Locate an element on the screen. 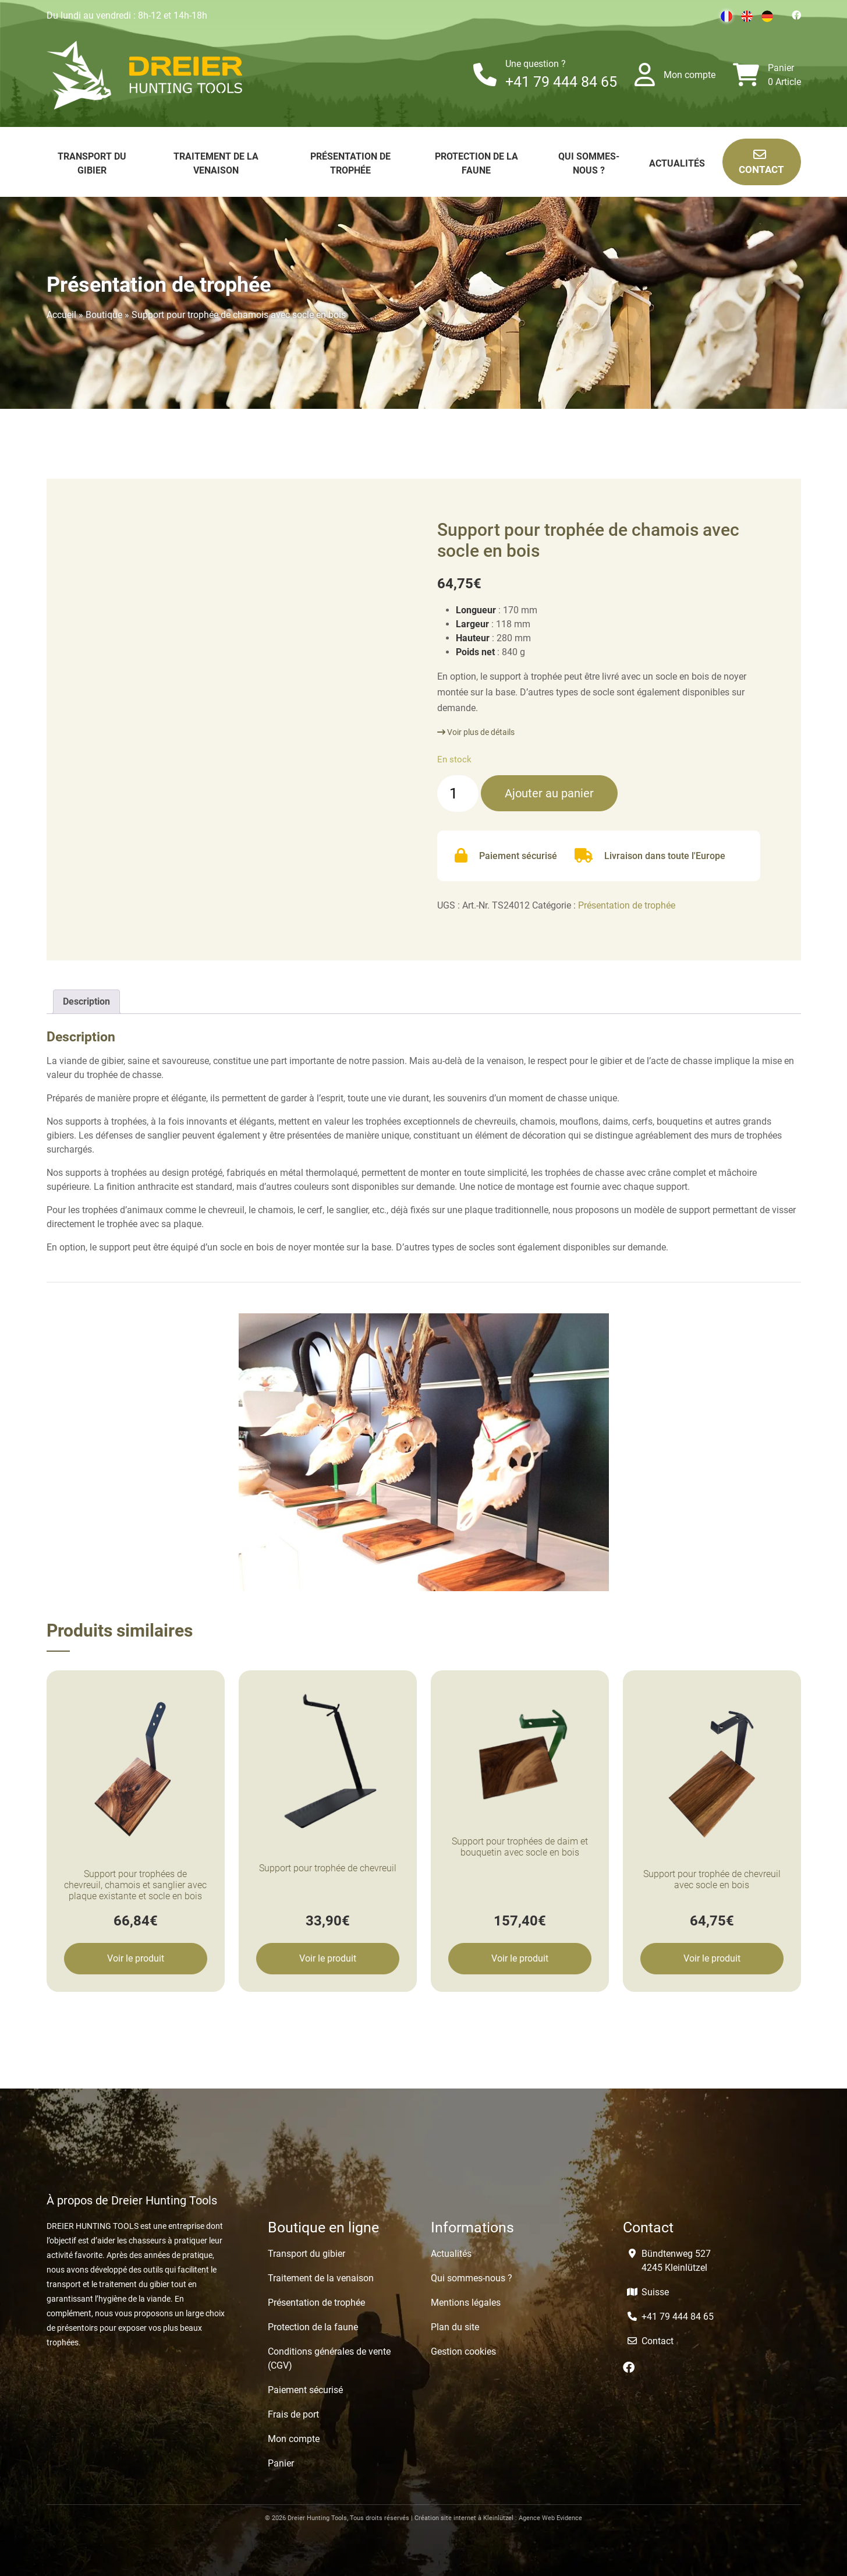 This screenshot has height=2576, width=847. Ajouter au panier is located at coordinates (549, 793).